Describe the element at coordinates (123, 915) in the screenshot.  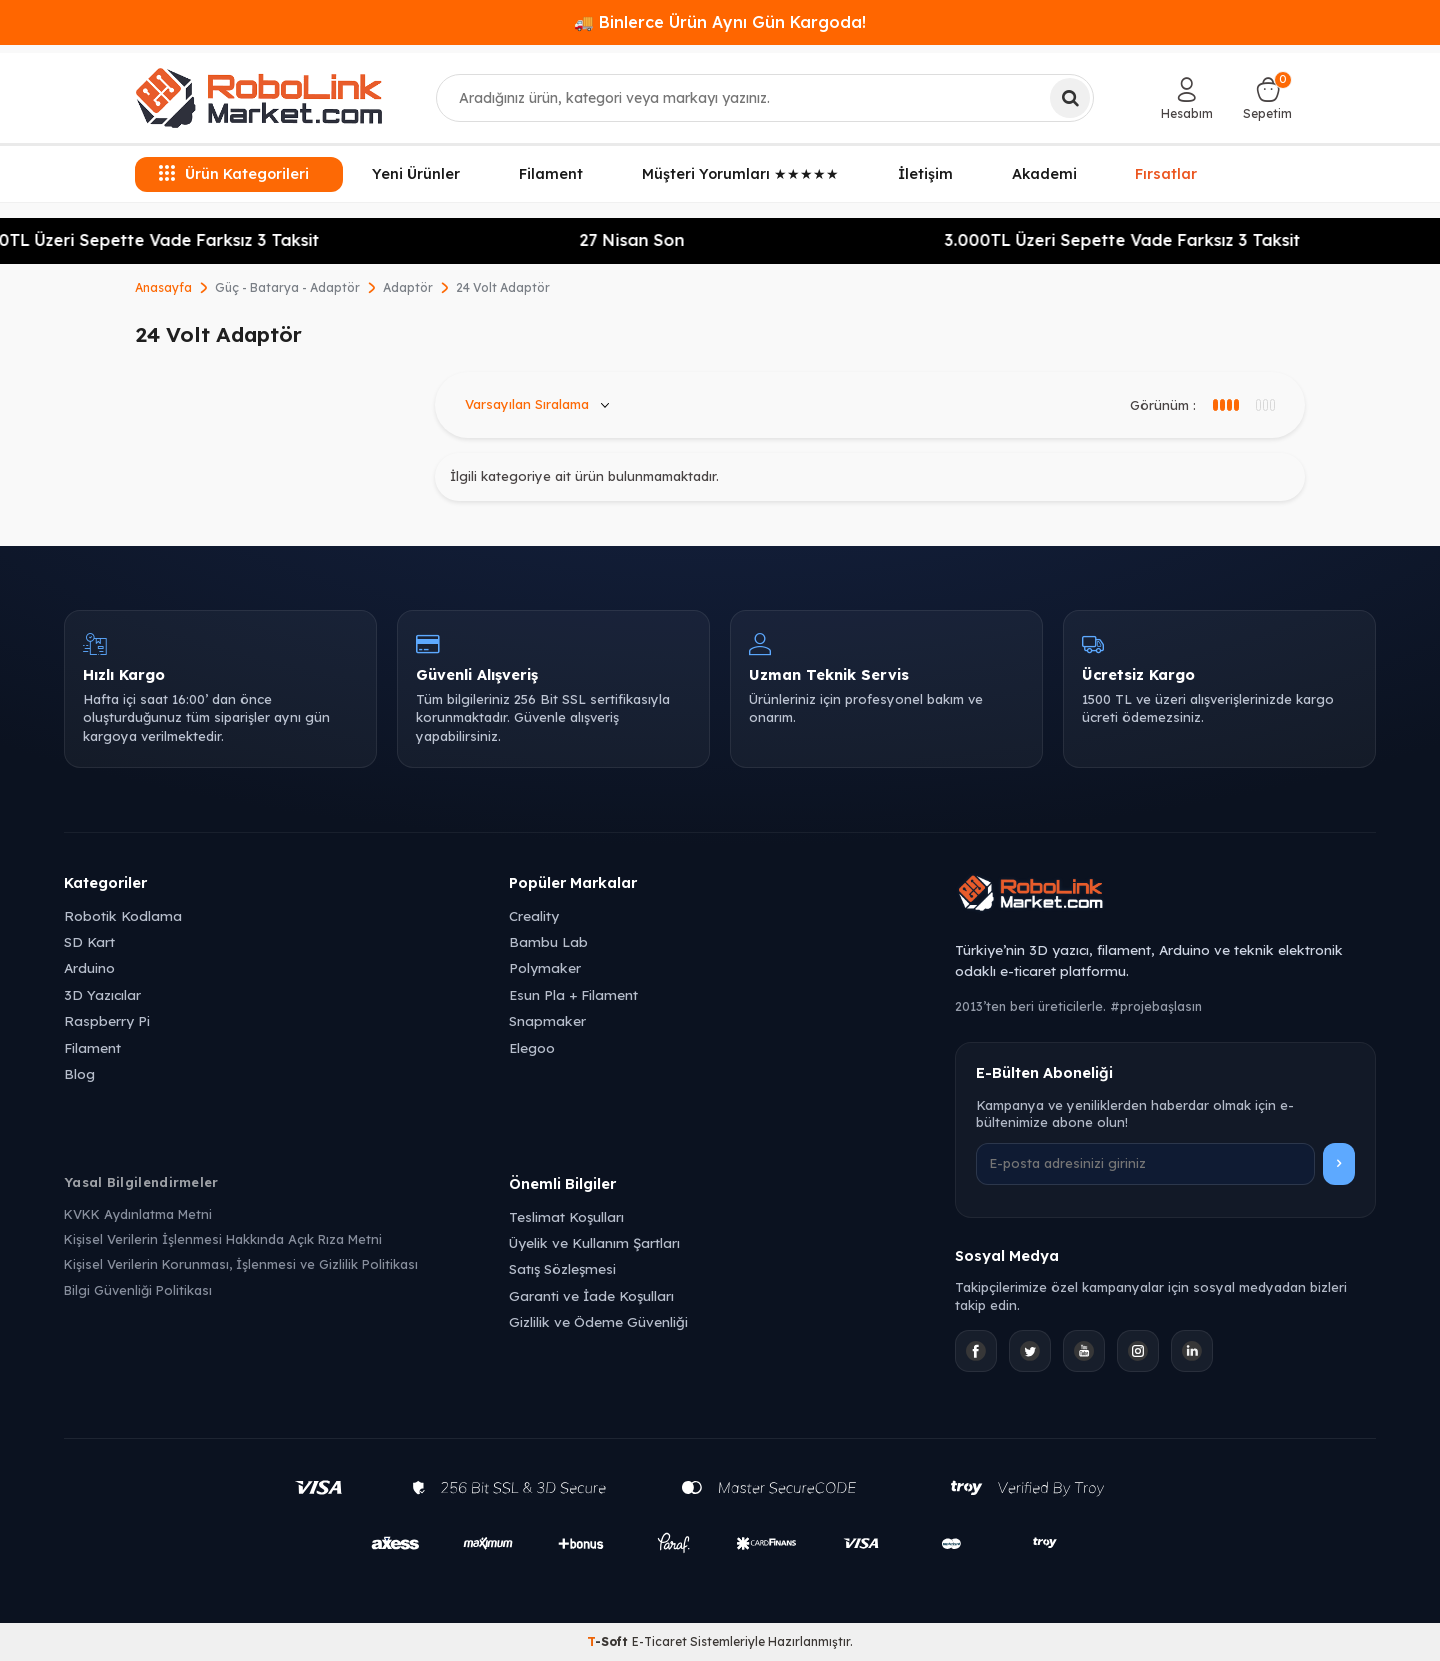
I see `Robotik Kodlama` at that location.